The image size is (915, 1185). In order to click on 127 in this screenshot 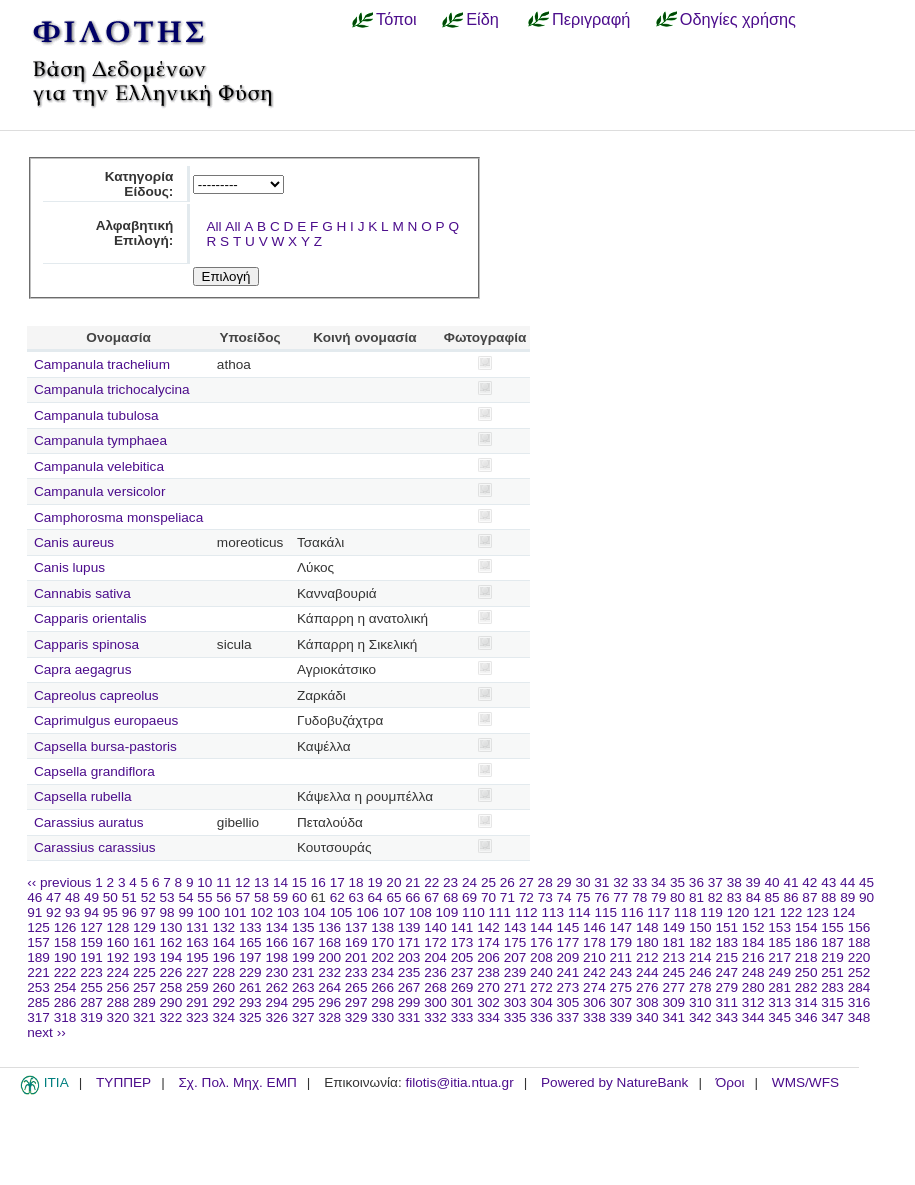, I will do `click(91, 927)`.